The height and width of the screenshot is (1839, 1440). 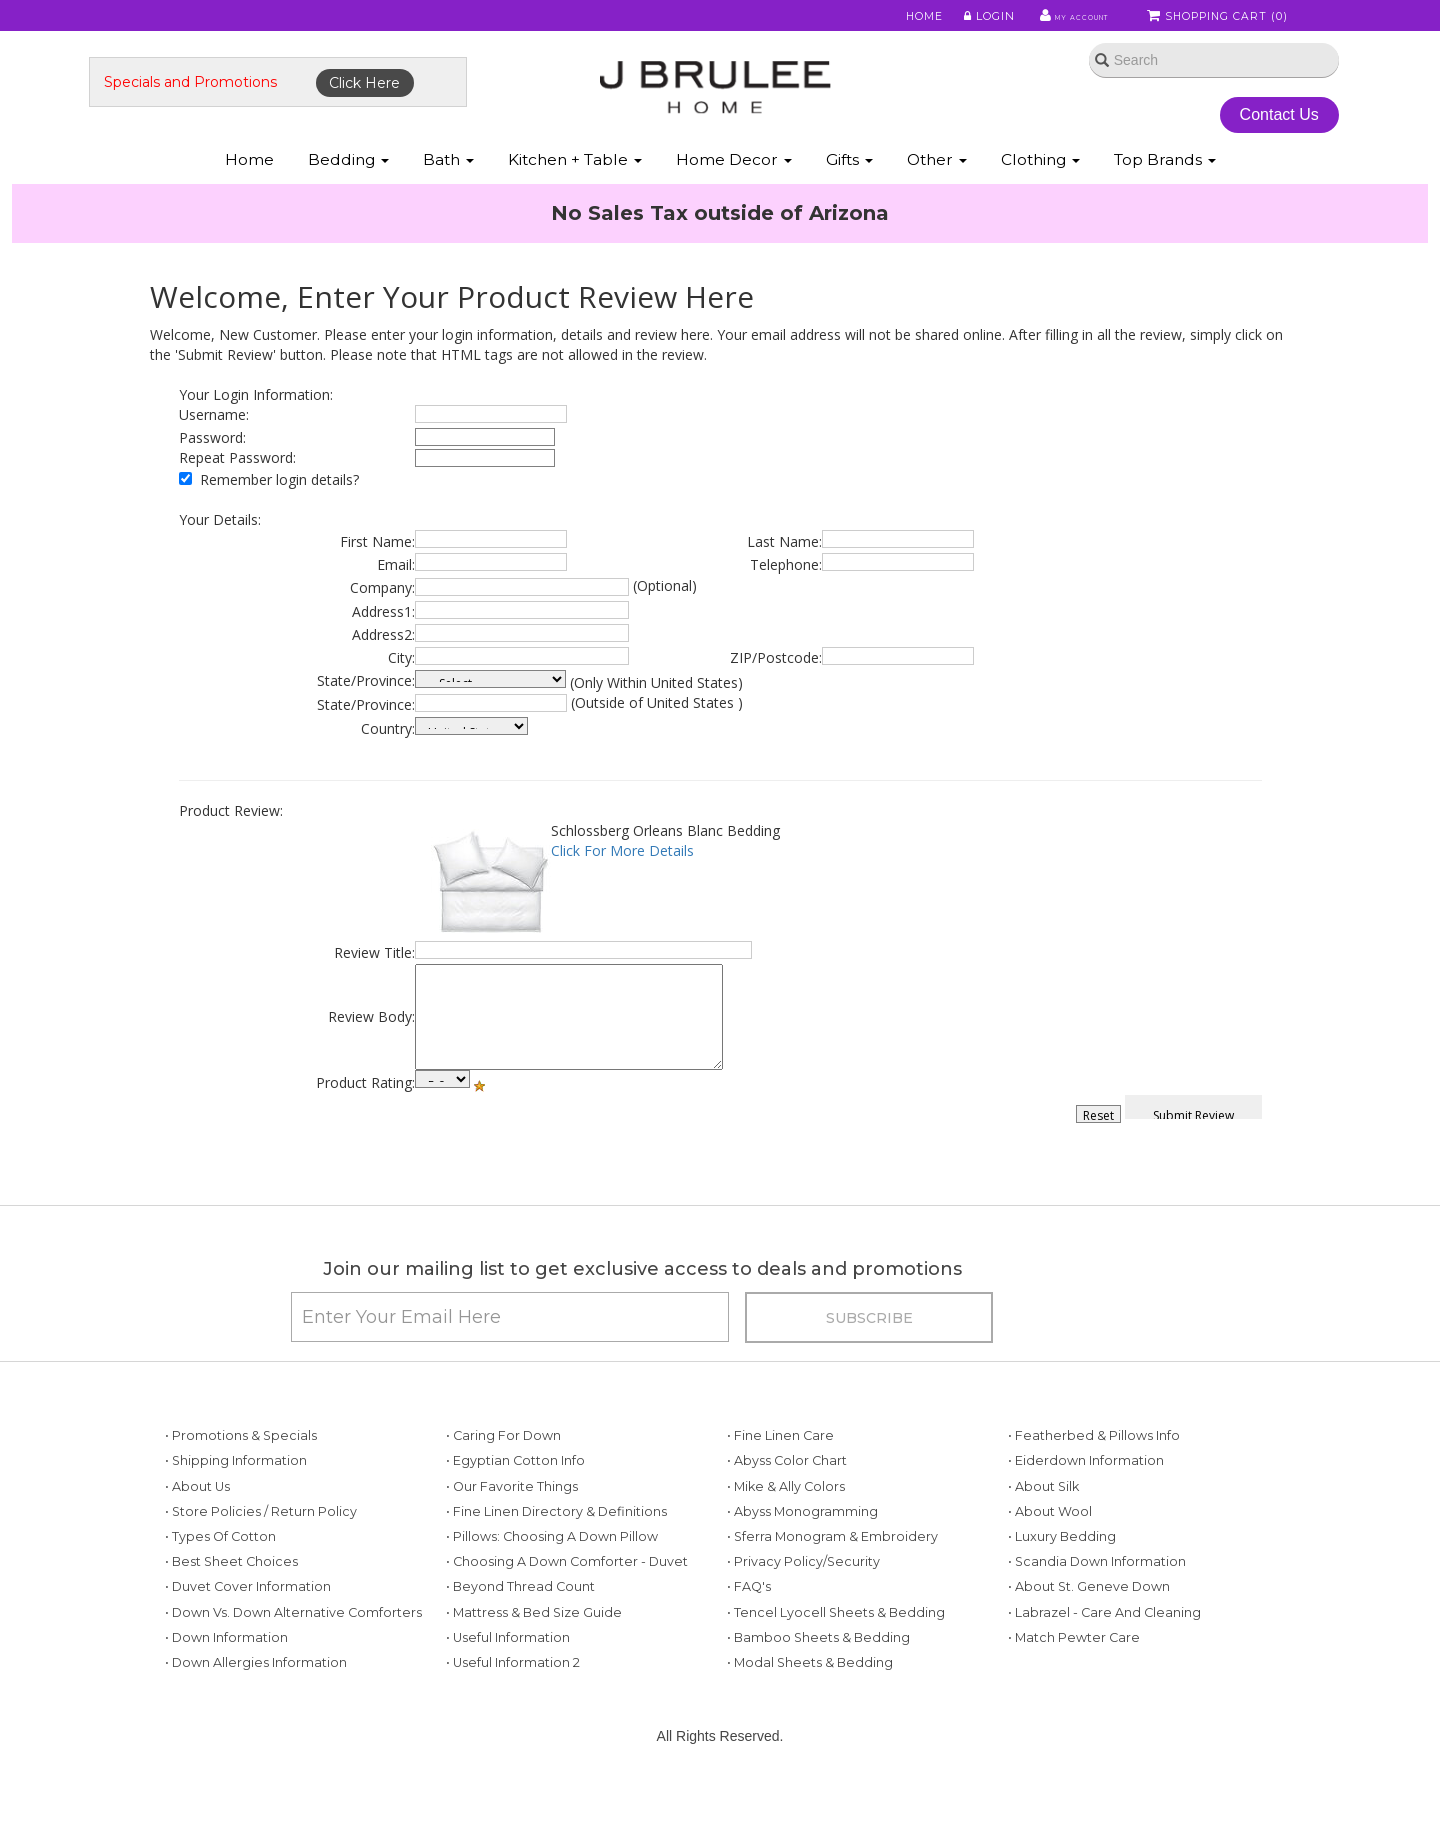 What do you see at coordinates (248, 1635) in the screenshot?
I see `• Duvet Cover Information` at bounding box center [248, 1635].